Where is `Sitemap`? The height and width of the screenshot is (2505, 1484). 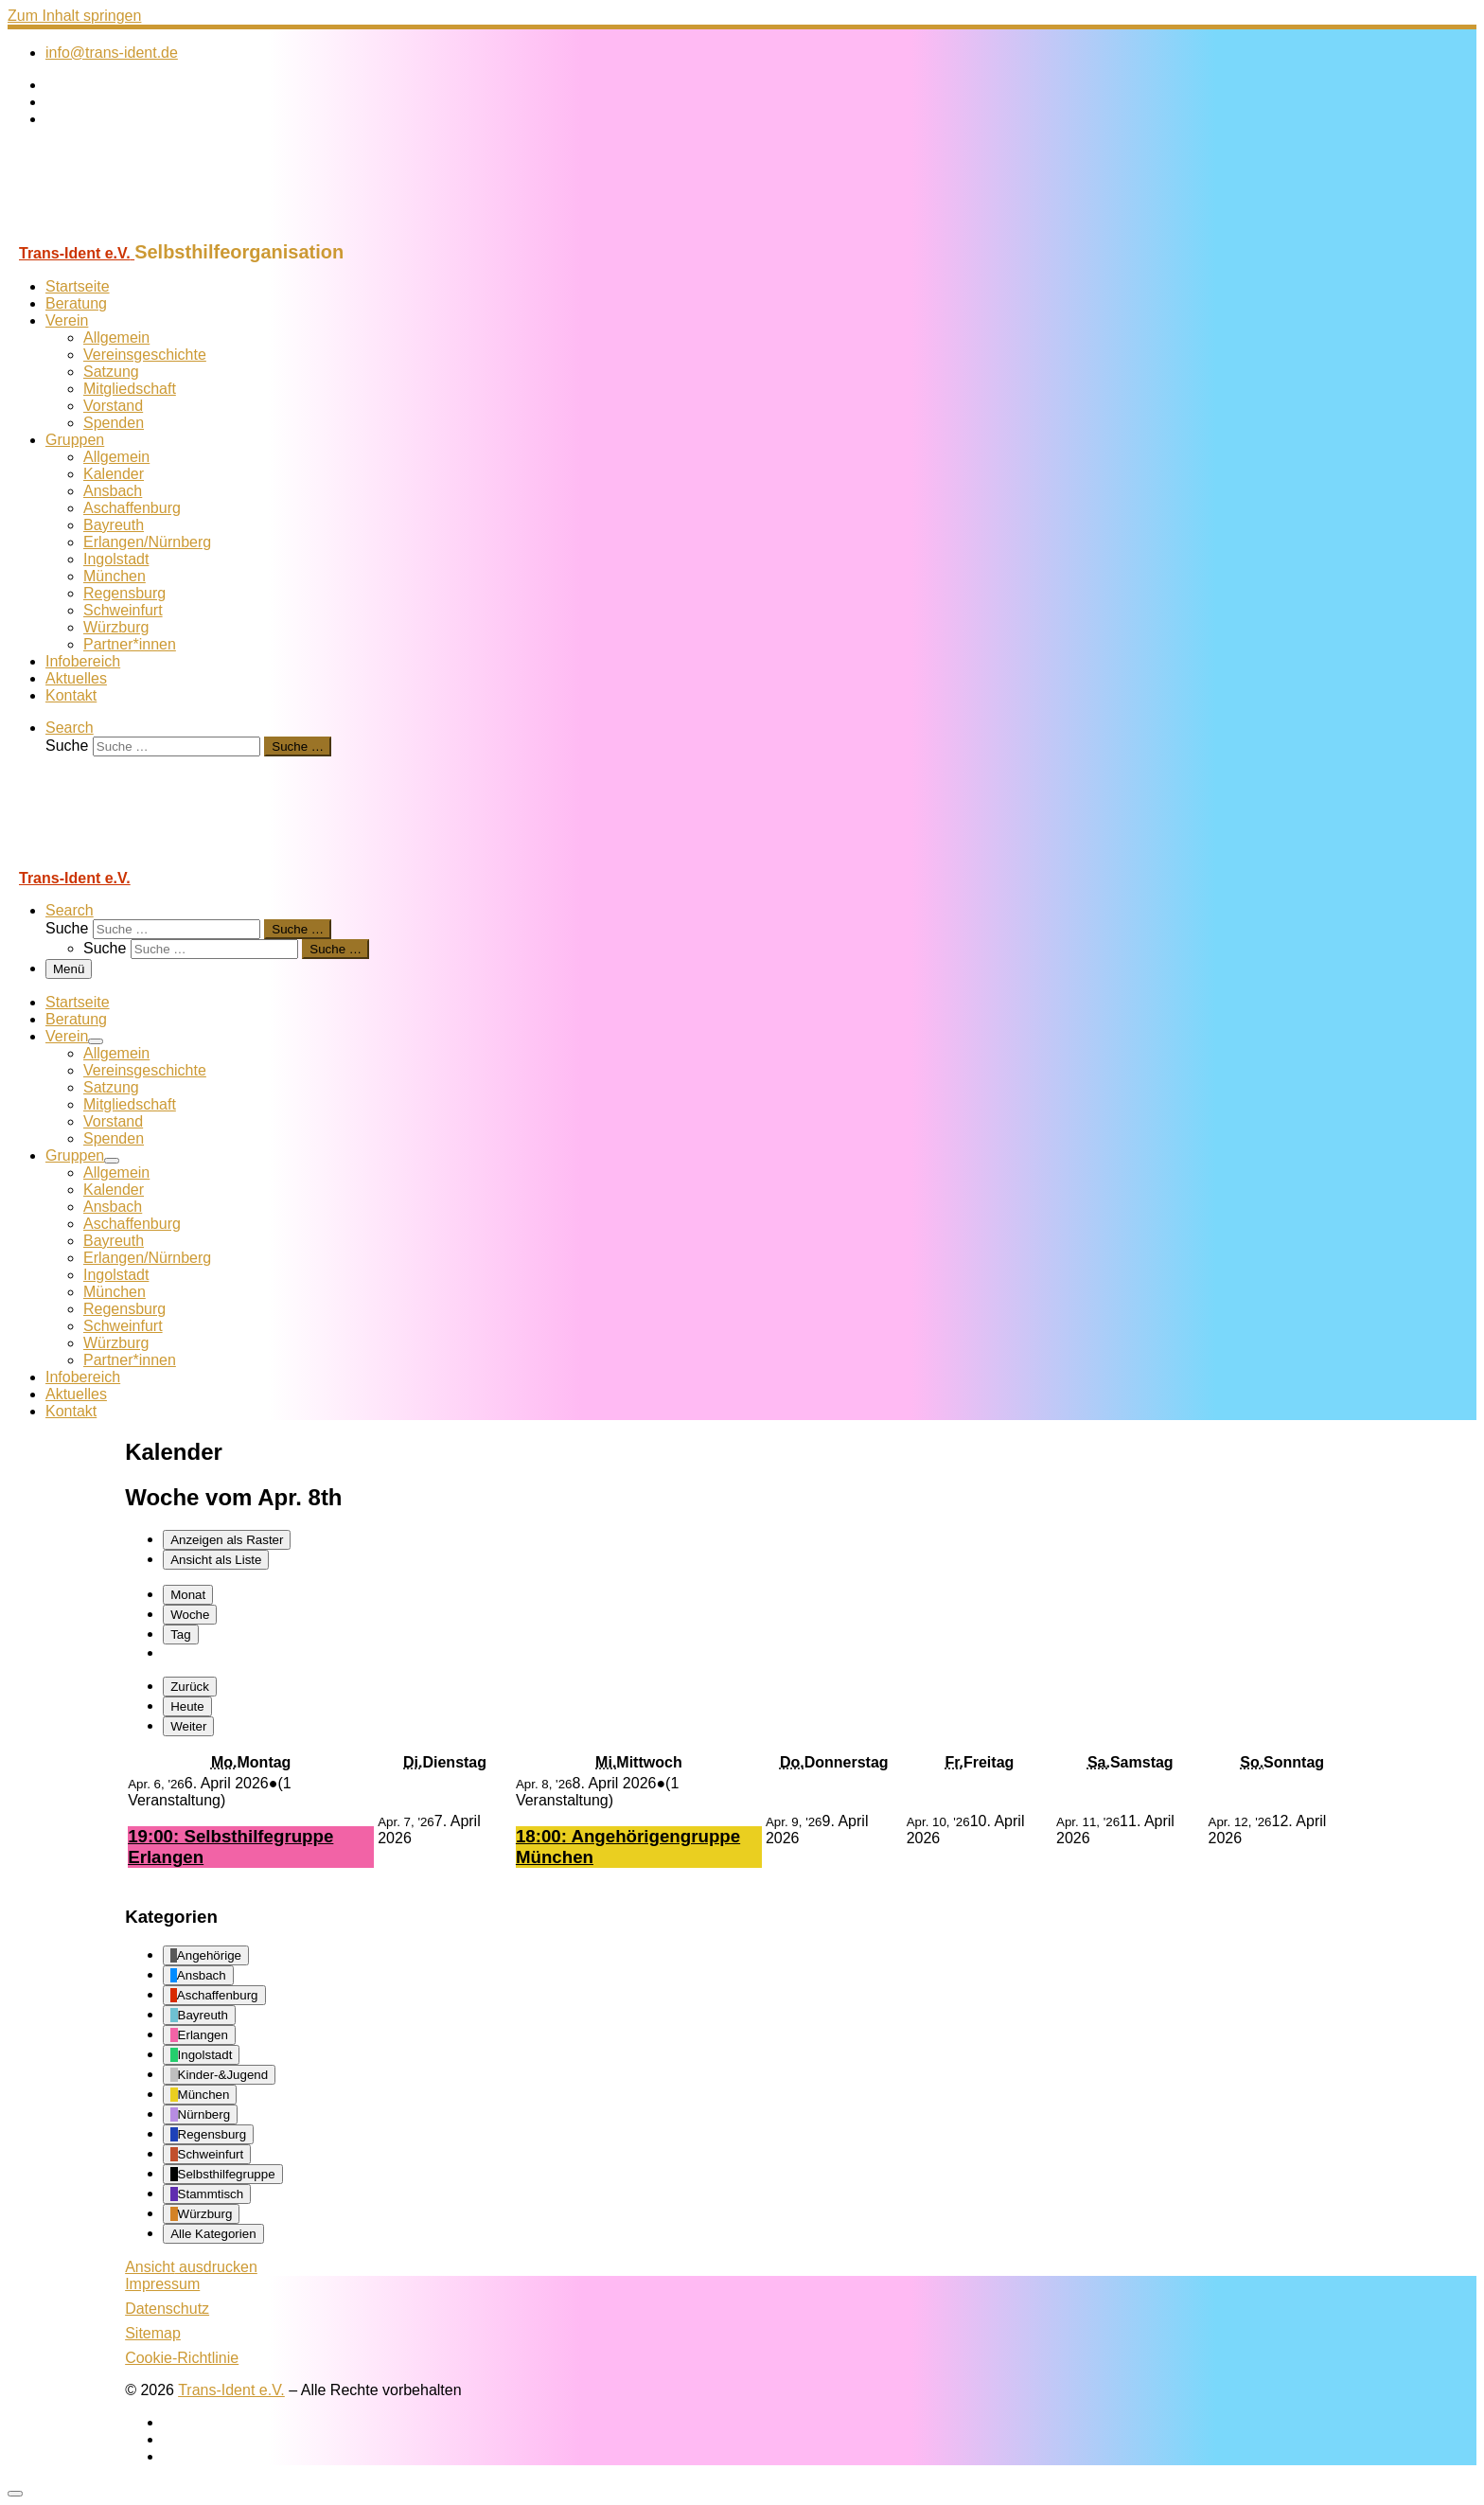
Sitemap is located at coordinates (153, 2333).